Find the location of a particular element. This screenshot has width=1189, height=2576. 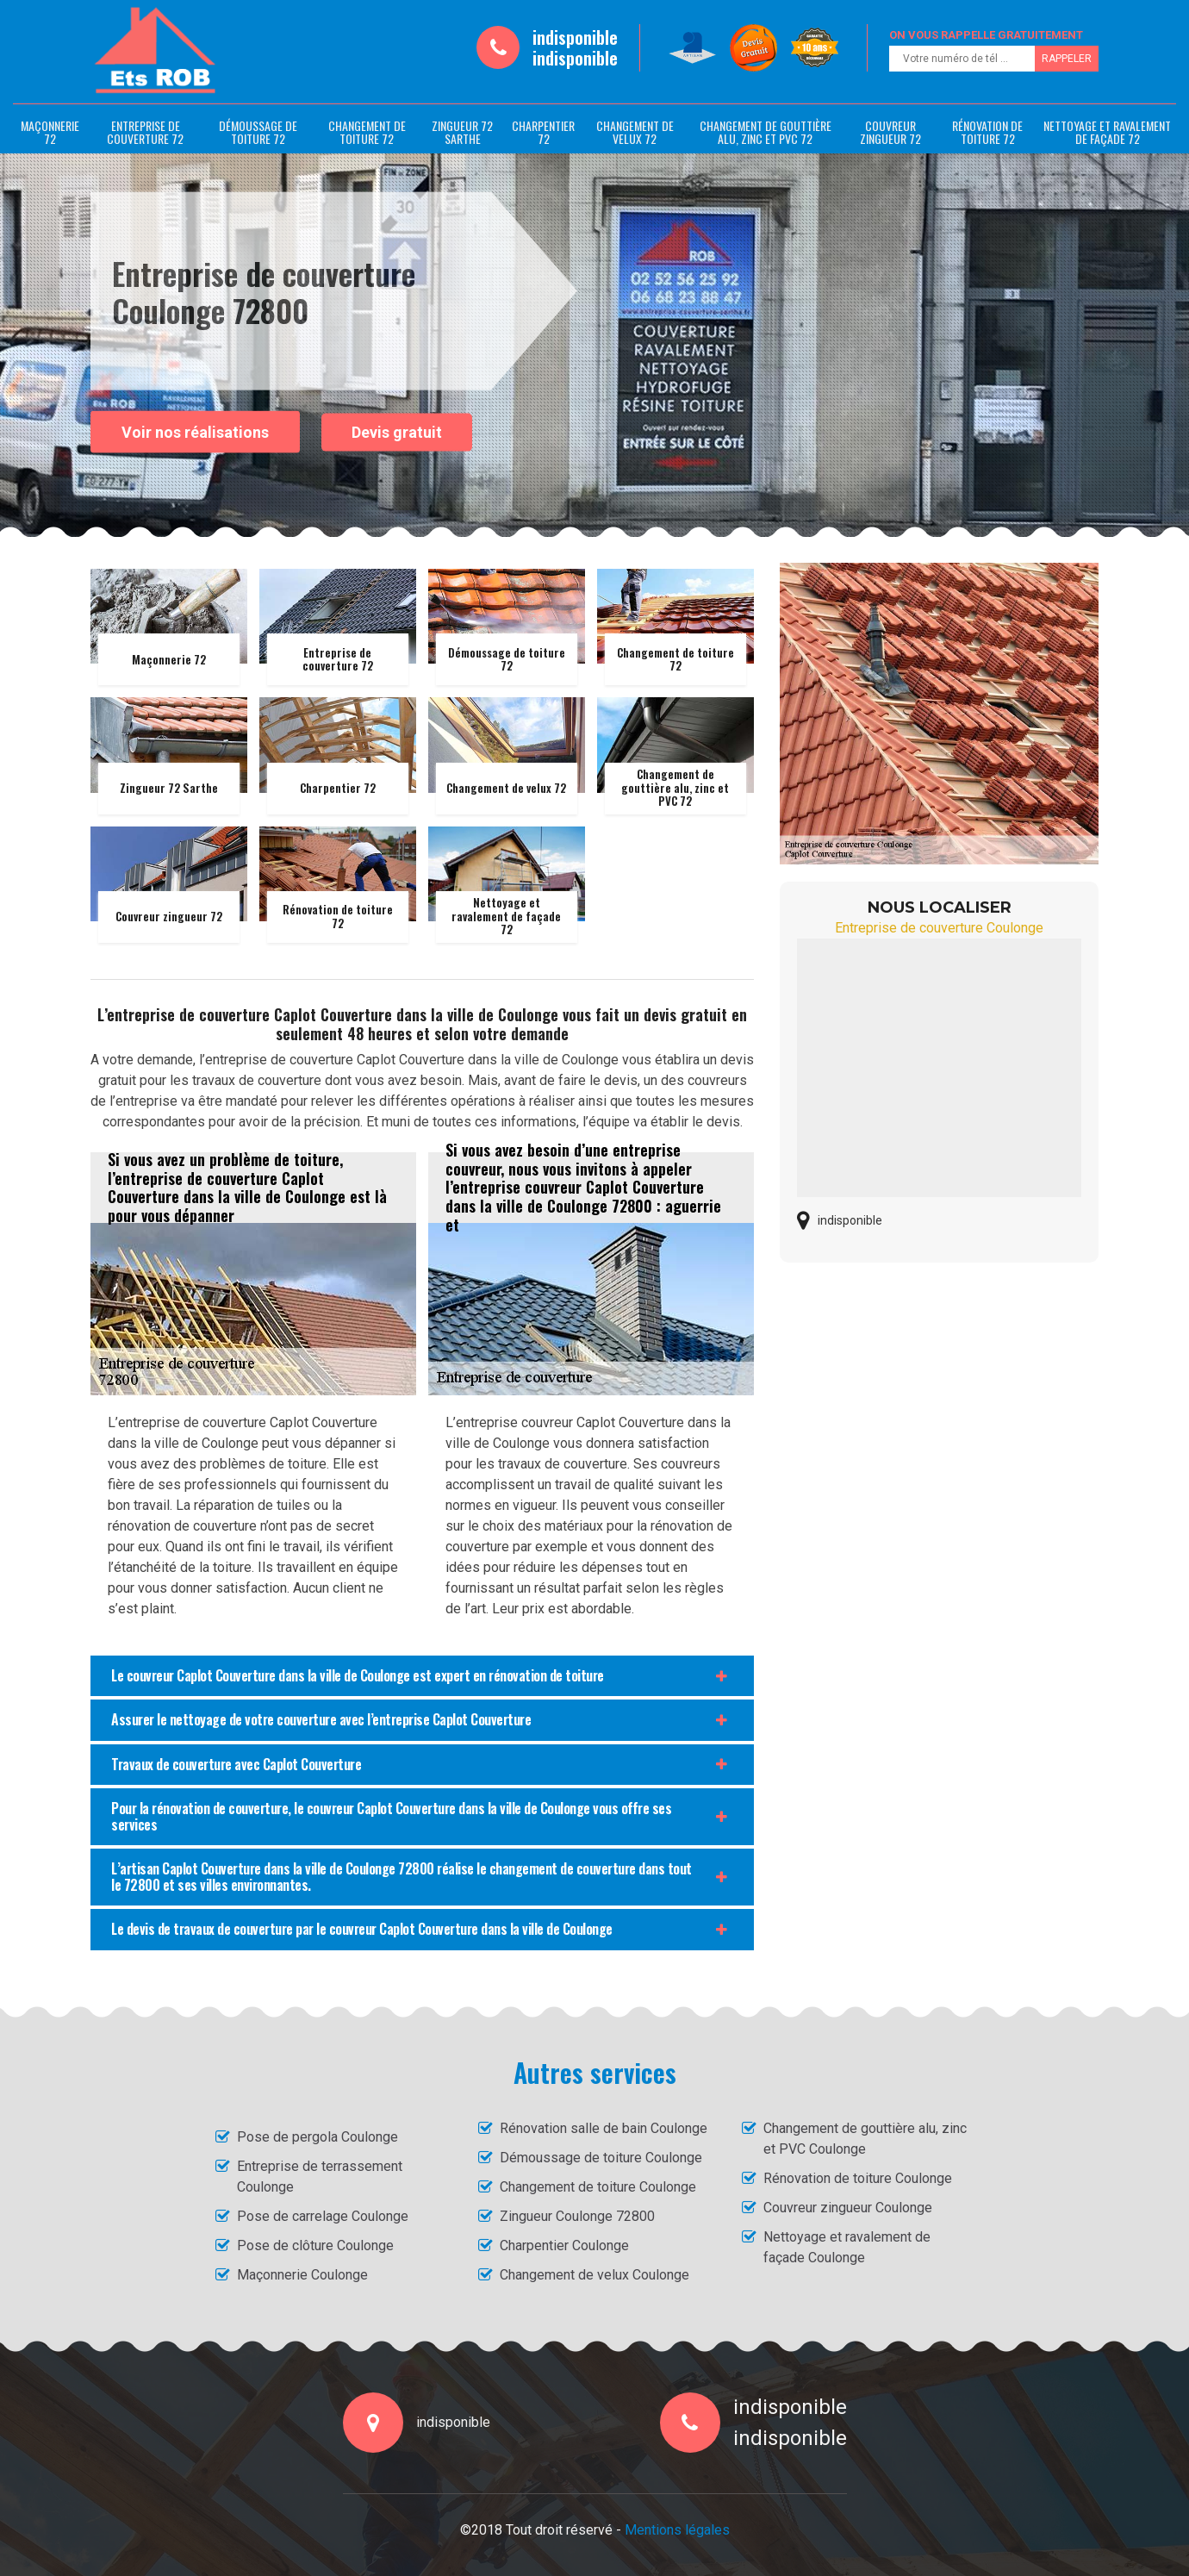

indisponible is located at coordinates (575, 37).